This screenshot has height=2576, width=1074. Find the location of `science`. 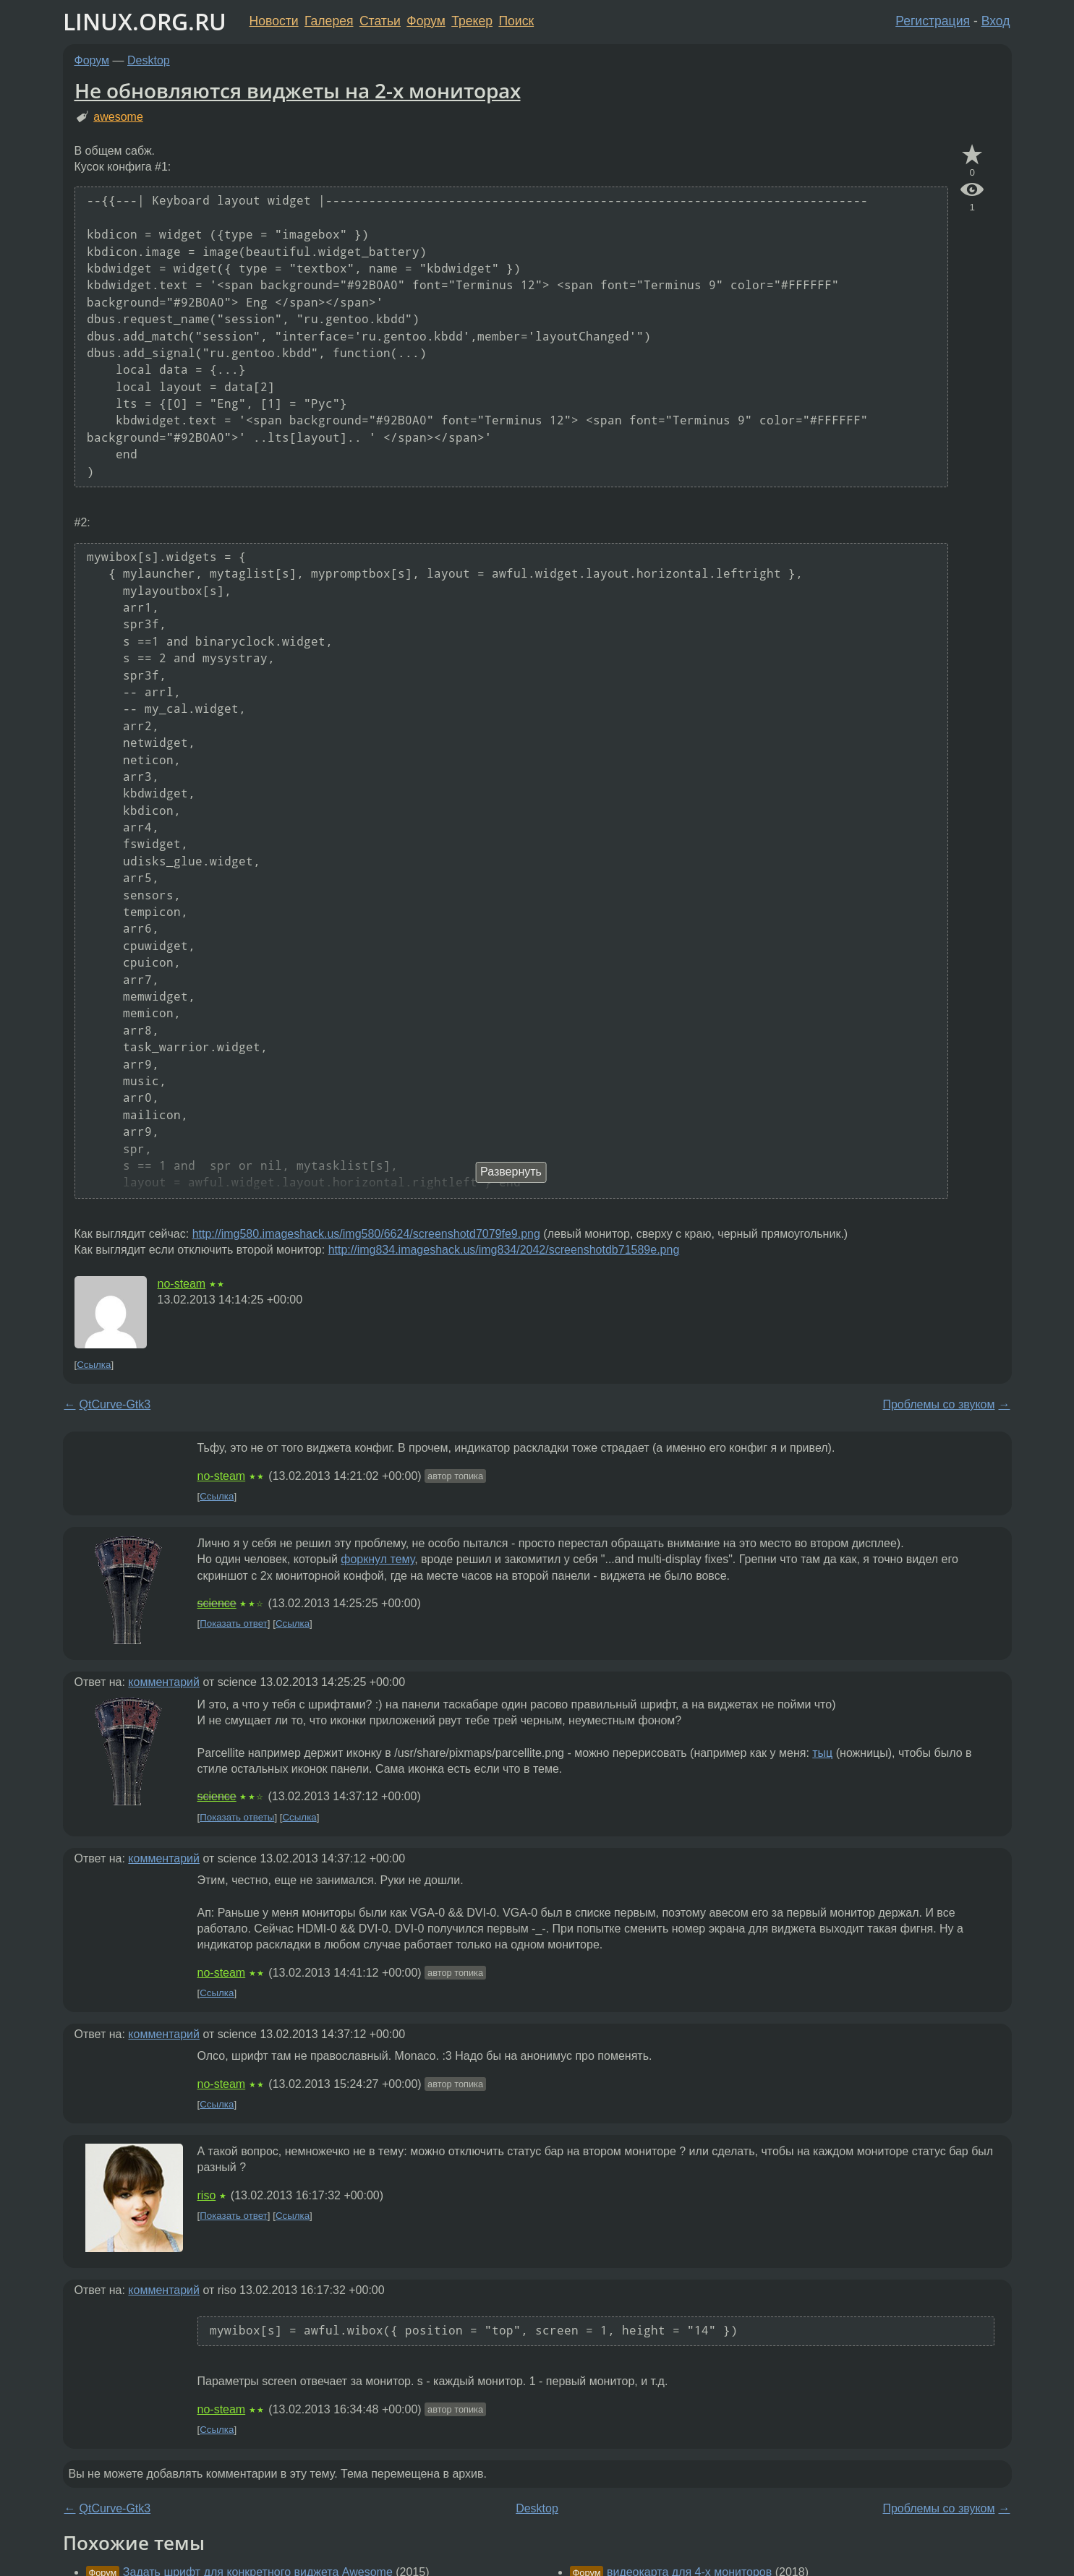

science is located at coordinates (216, 1603).